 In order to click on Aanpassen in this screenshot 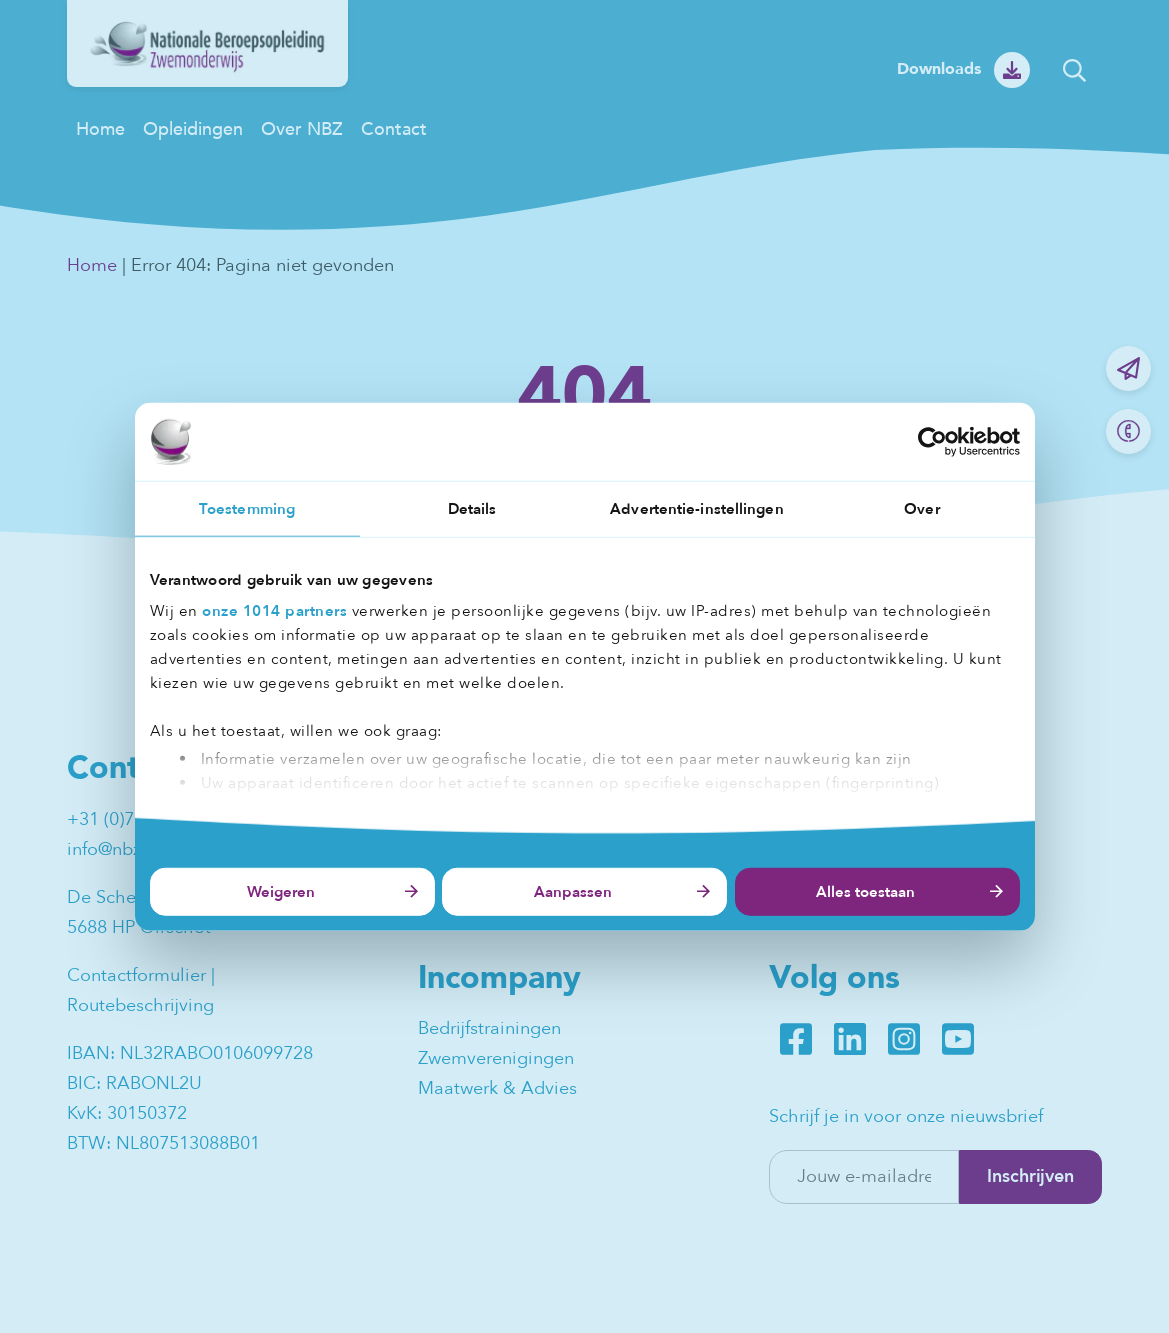, I will do `click(573, 892)`.